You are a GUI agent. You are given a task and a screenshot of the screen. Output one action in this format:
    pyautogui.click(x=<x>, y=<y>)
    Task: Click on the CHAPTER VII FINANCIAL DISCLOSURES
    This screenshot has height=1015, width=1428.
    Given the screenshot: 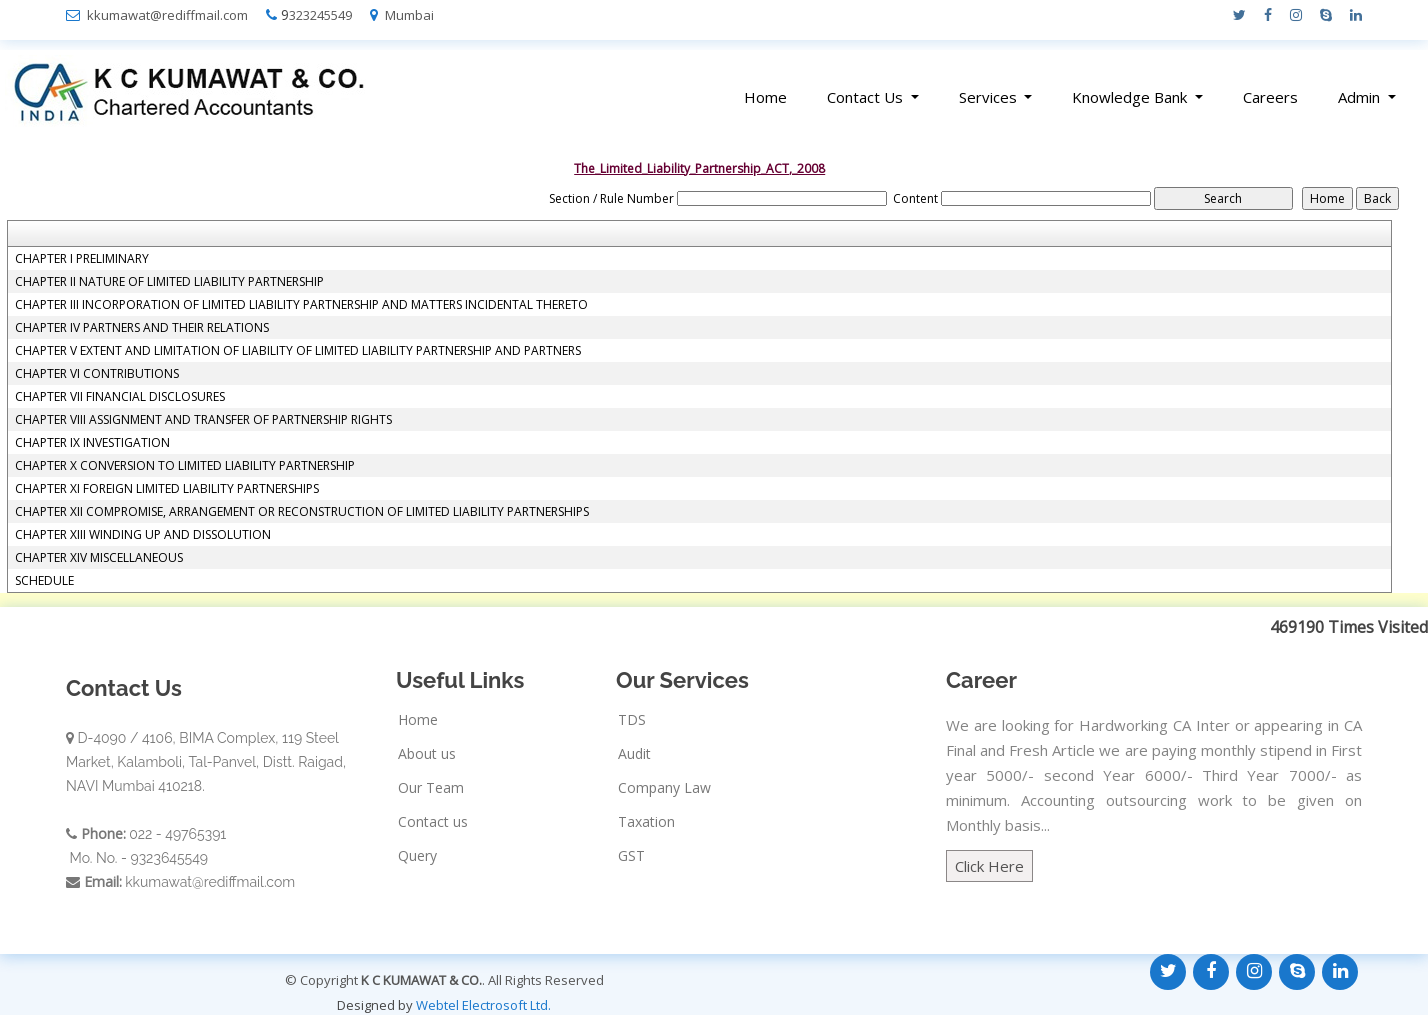 What is the action you would take?
    pyautogui.click(x=120, y=397)
    